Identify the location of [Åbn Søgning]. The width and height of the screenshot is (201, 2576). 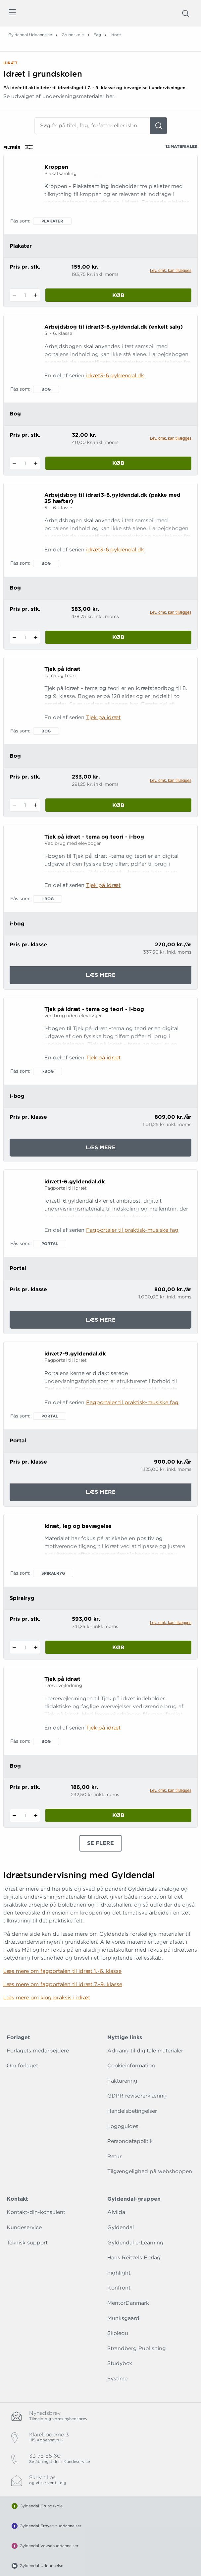
(185, 13).